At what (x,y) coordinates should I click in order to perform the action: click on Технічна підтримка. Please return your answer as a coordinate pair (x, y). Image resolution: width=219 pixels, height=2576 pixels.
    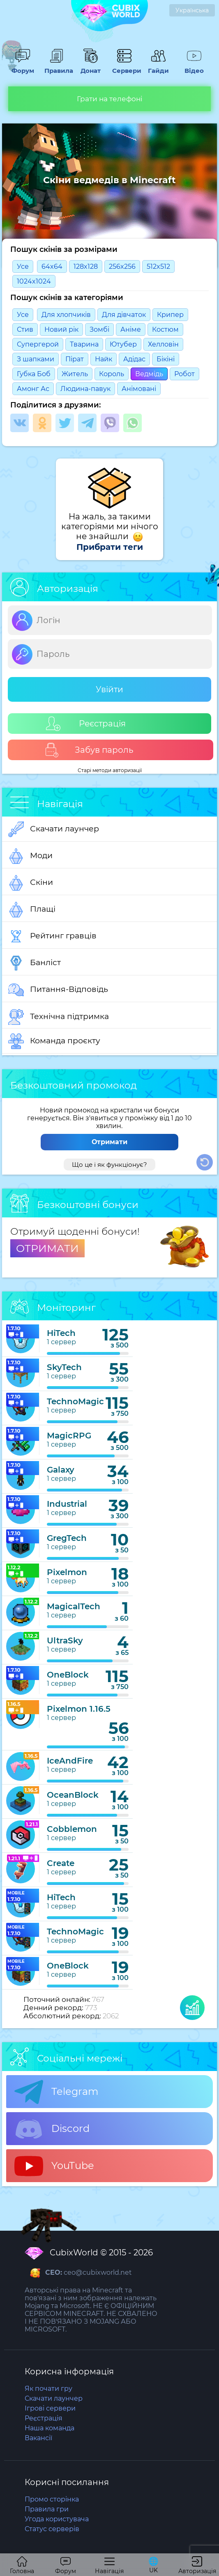
    Looking at the image, I should click on (58, 1017).